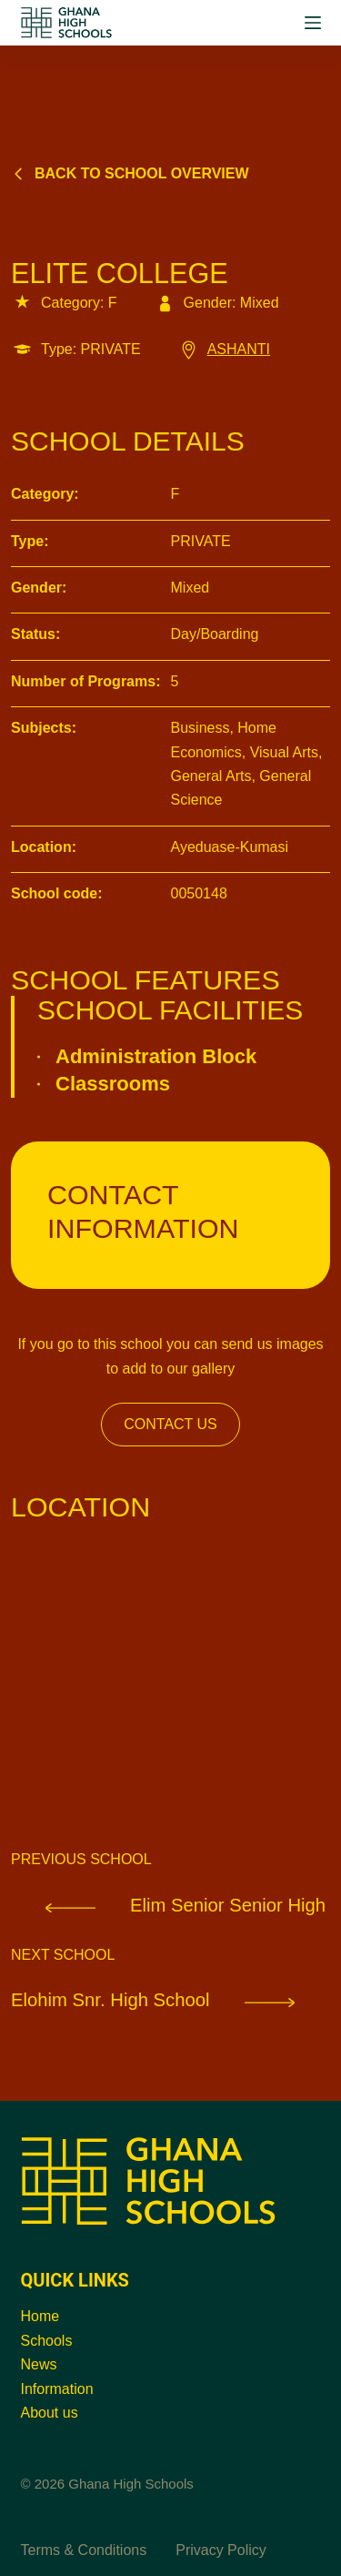  Describe the element at coordinates (49, 2412) in the screenshot. I see `About us` at that location.